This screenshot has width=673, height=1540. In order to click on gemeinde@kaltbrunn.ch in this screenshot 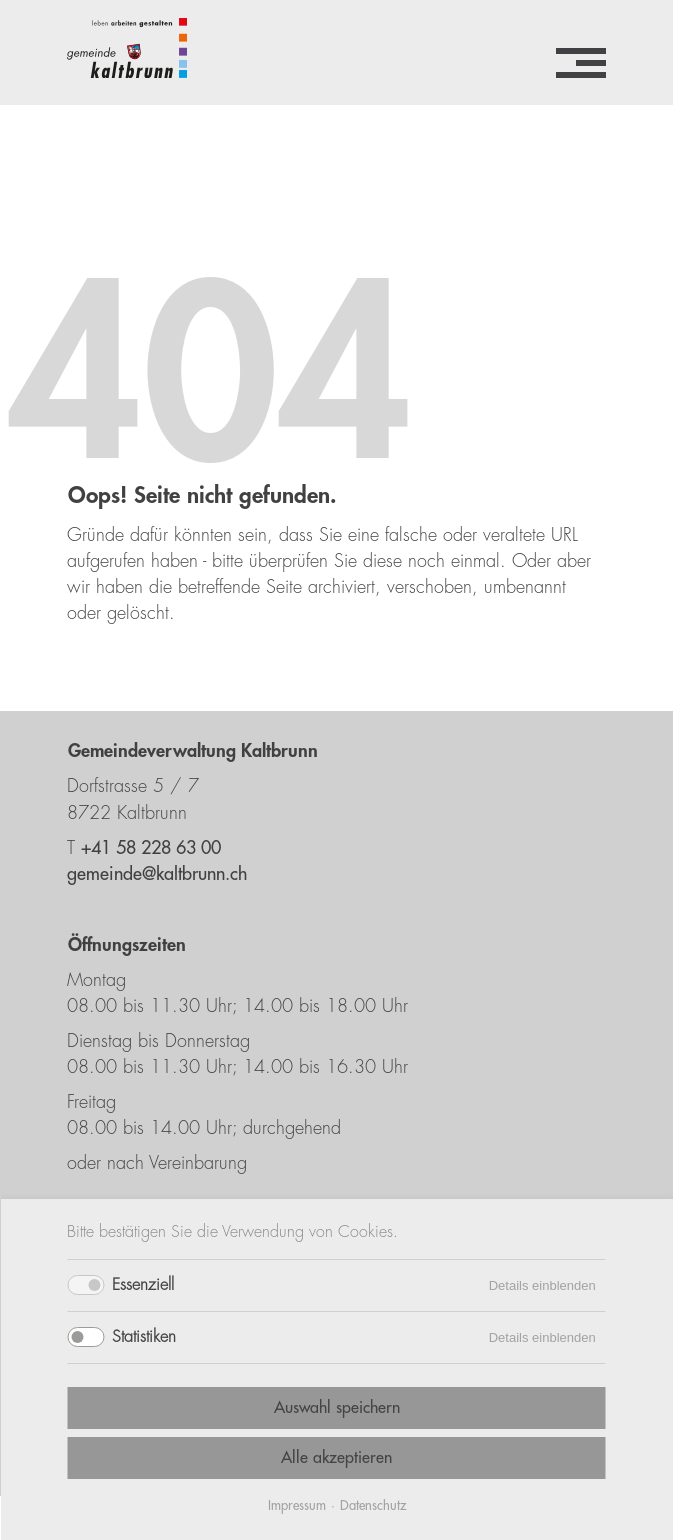, I will do `click(157, 874)`.